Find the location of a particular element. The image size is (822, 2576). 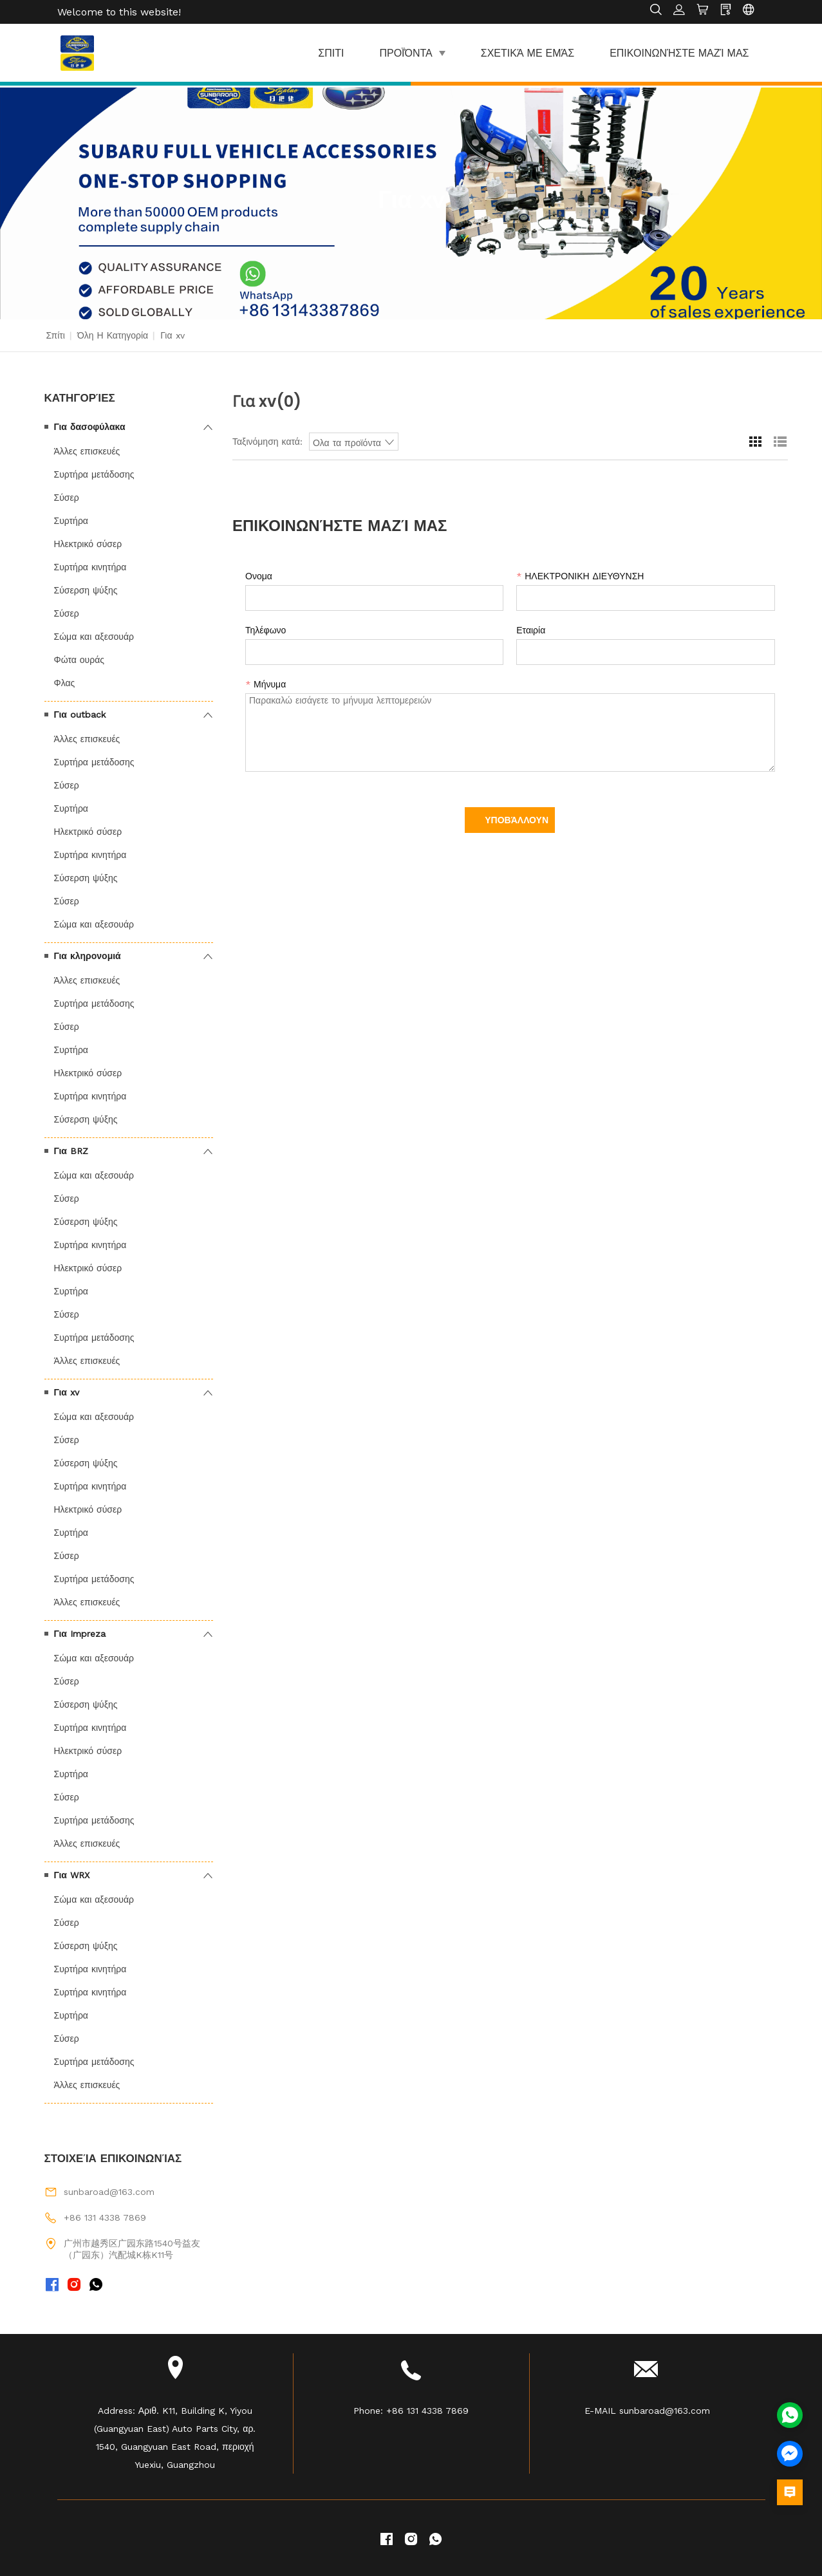

Για BRZ is located at coordinates (71, 1151).